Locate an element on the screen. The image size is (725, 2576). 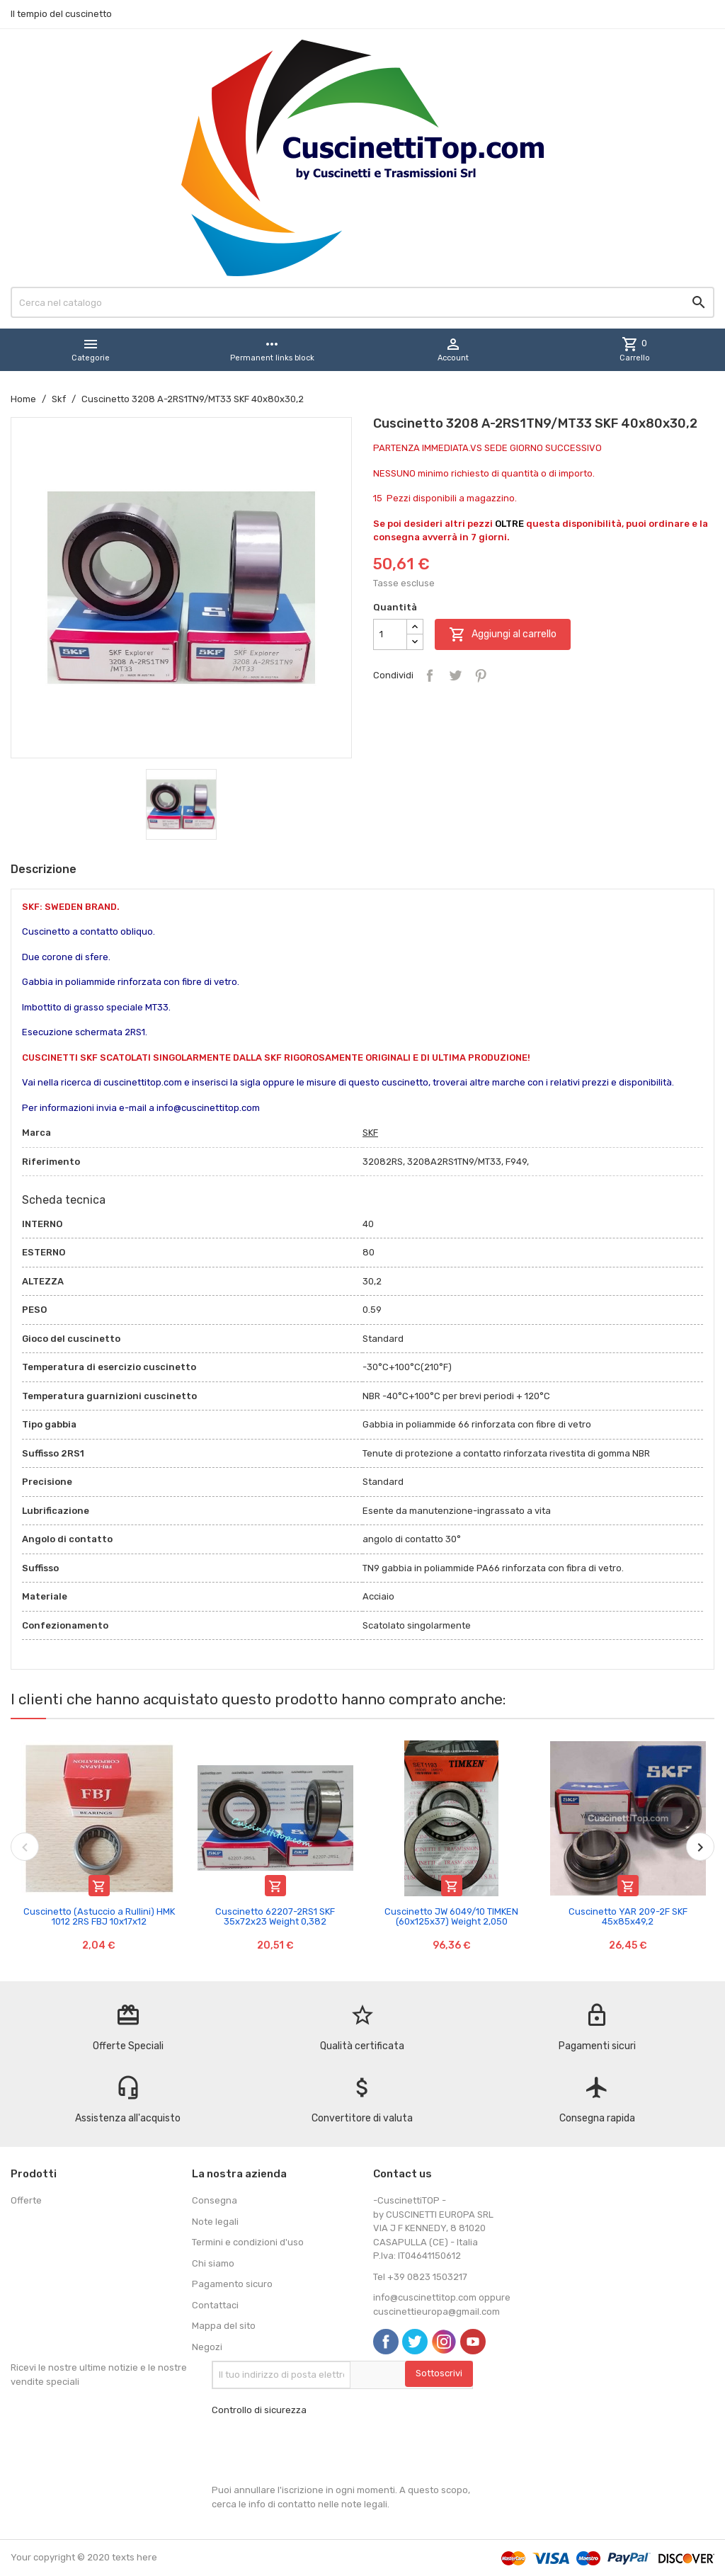
Controllo di sicurezza is located at coordinates (259, 2410).